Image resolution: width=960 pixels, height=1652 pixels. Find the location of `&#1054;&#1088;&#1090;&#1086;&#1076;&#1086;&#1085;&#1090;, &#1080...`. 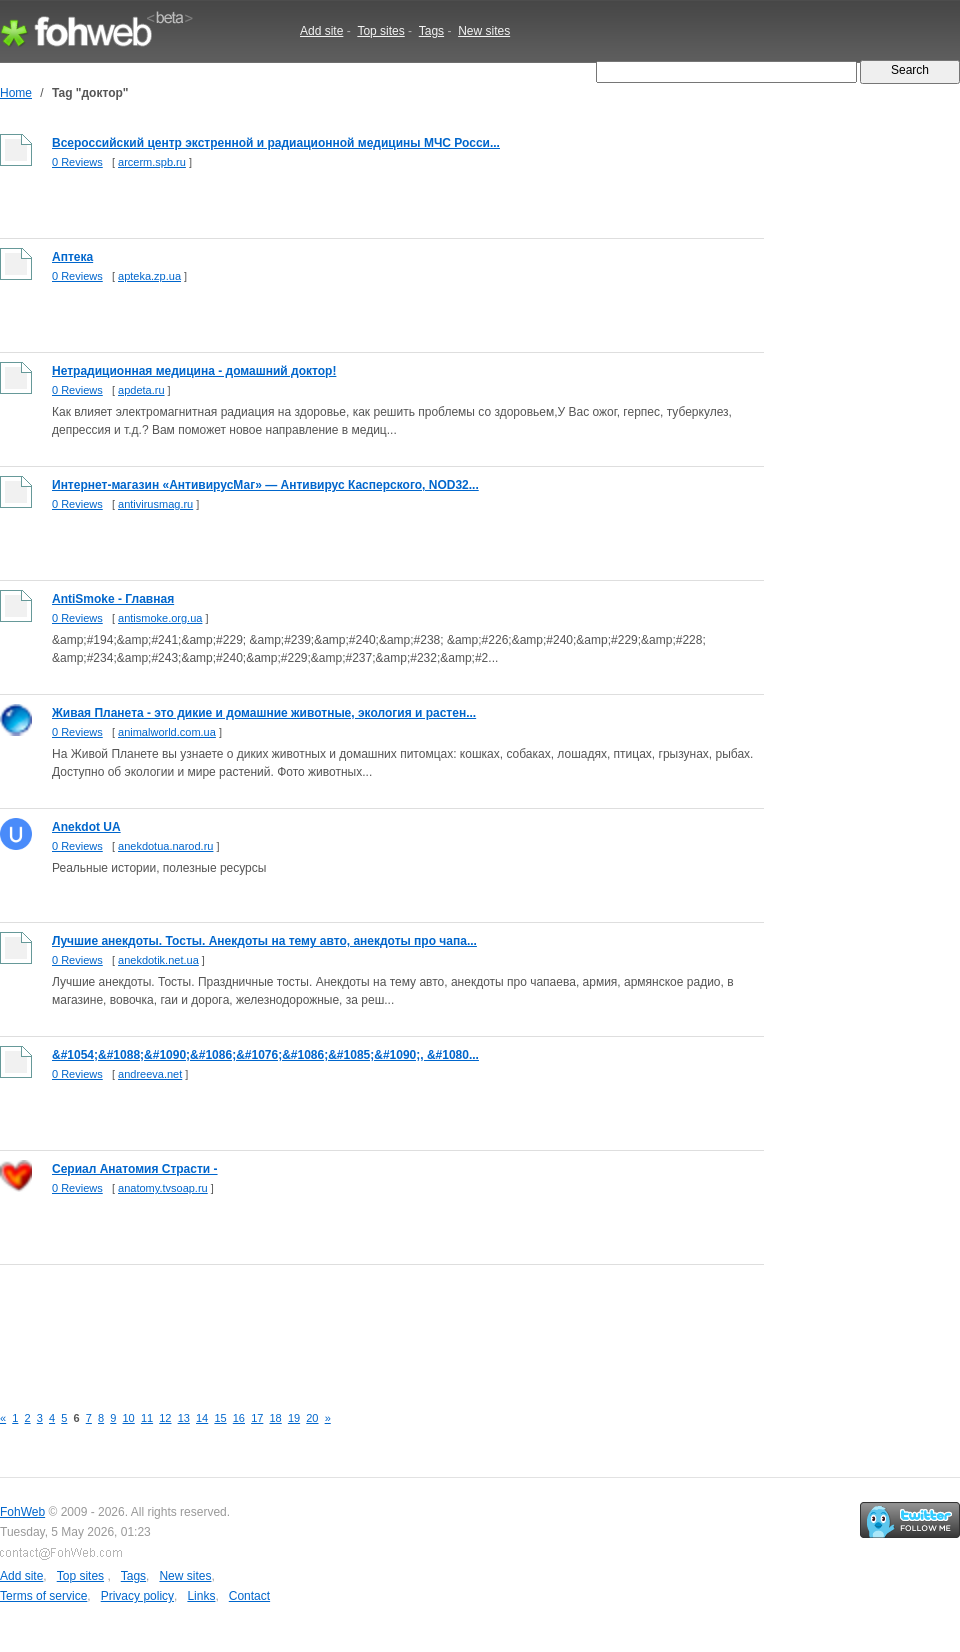

&#1054;&#1088;&#1090;&#1086;&#1076;&#1086;&#1085;&#1090;, &#1080... is located at coordinates (265, 1055).